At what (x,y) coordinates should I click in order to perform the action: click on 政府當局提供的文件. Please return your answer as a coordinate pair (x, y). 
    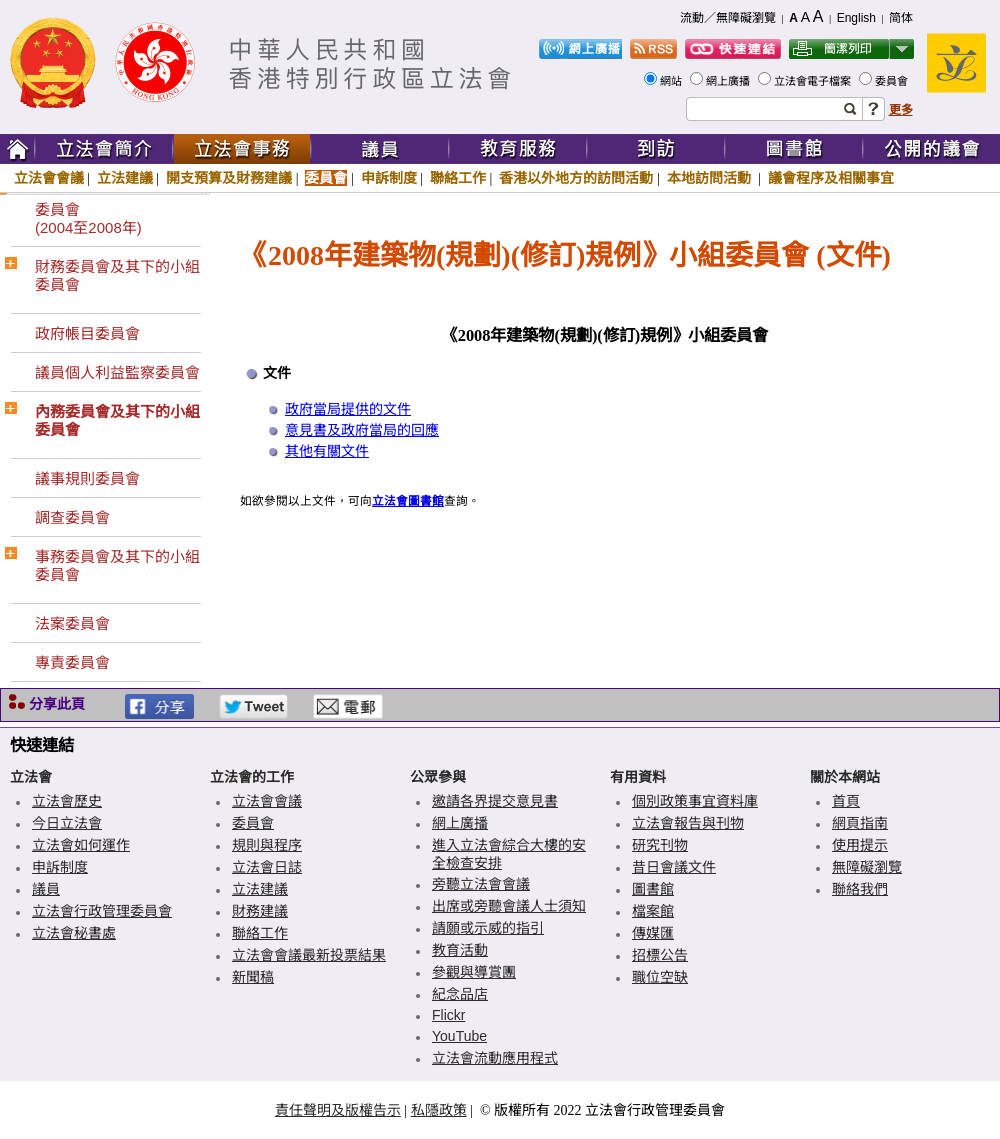
    Looking at the image, I should click on (348, 409).